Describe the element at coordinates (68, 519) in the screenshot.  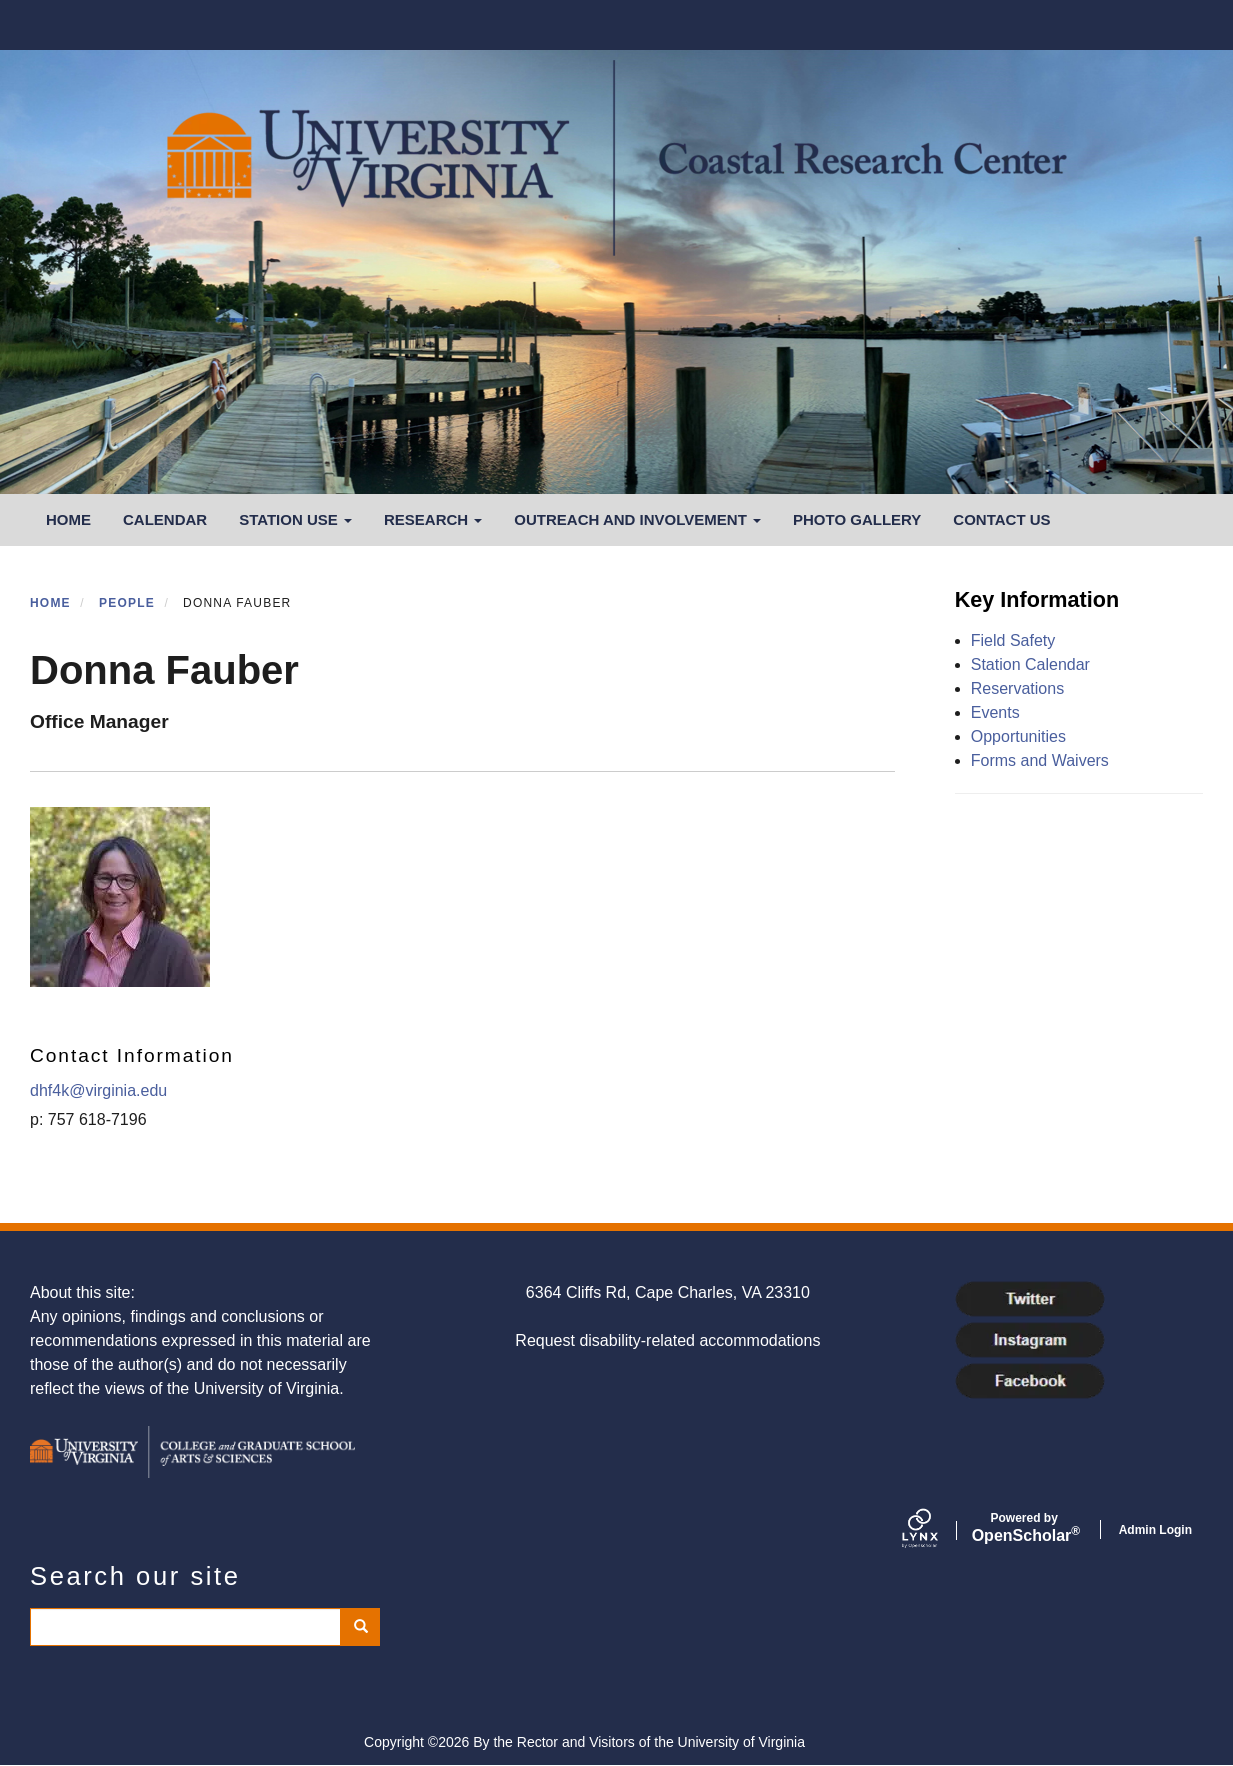
I see `Home` at that location.